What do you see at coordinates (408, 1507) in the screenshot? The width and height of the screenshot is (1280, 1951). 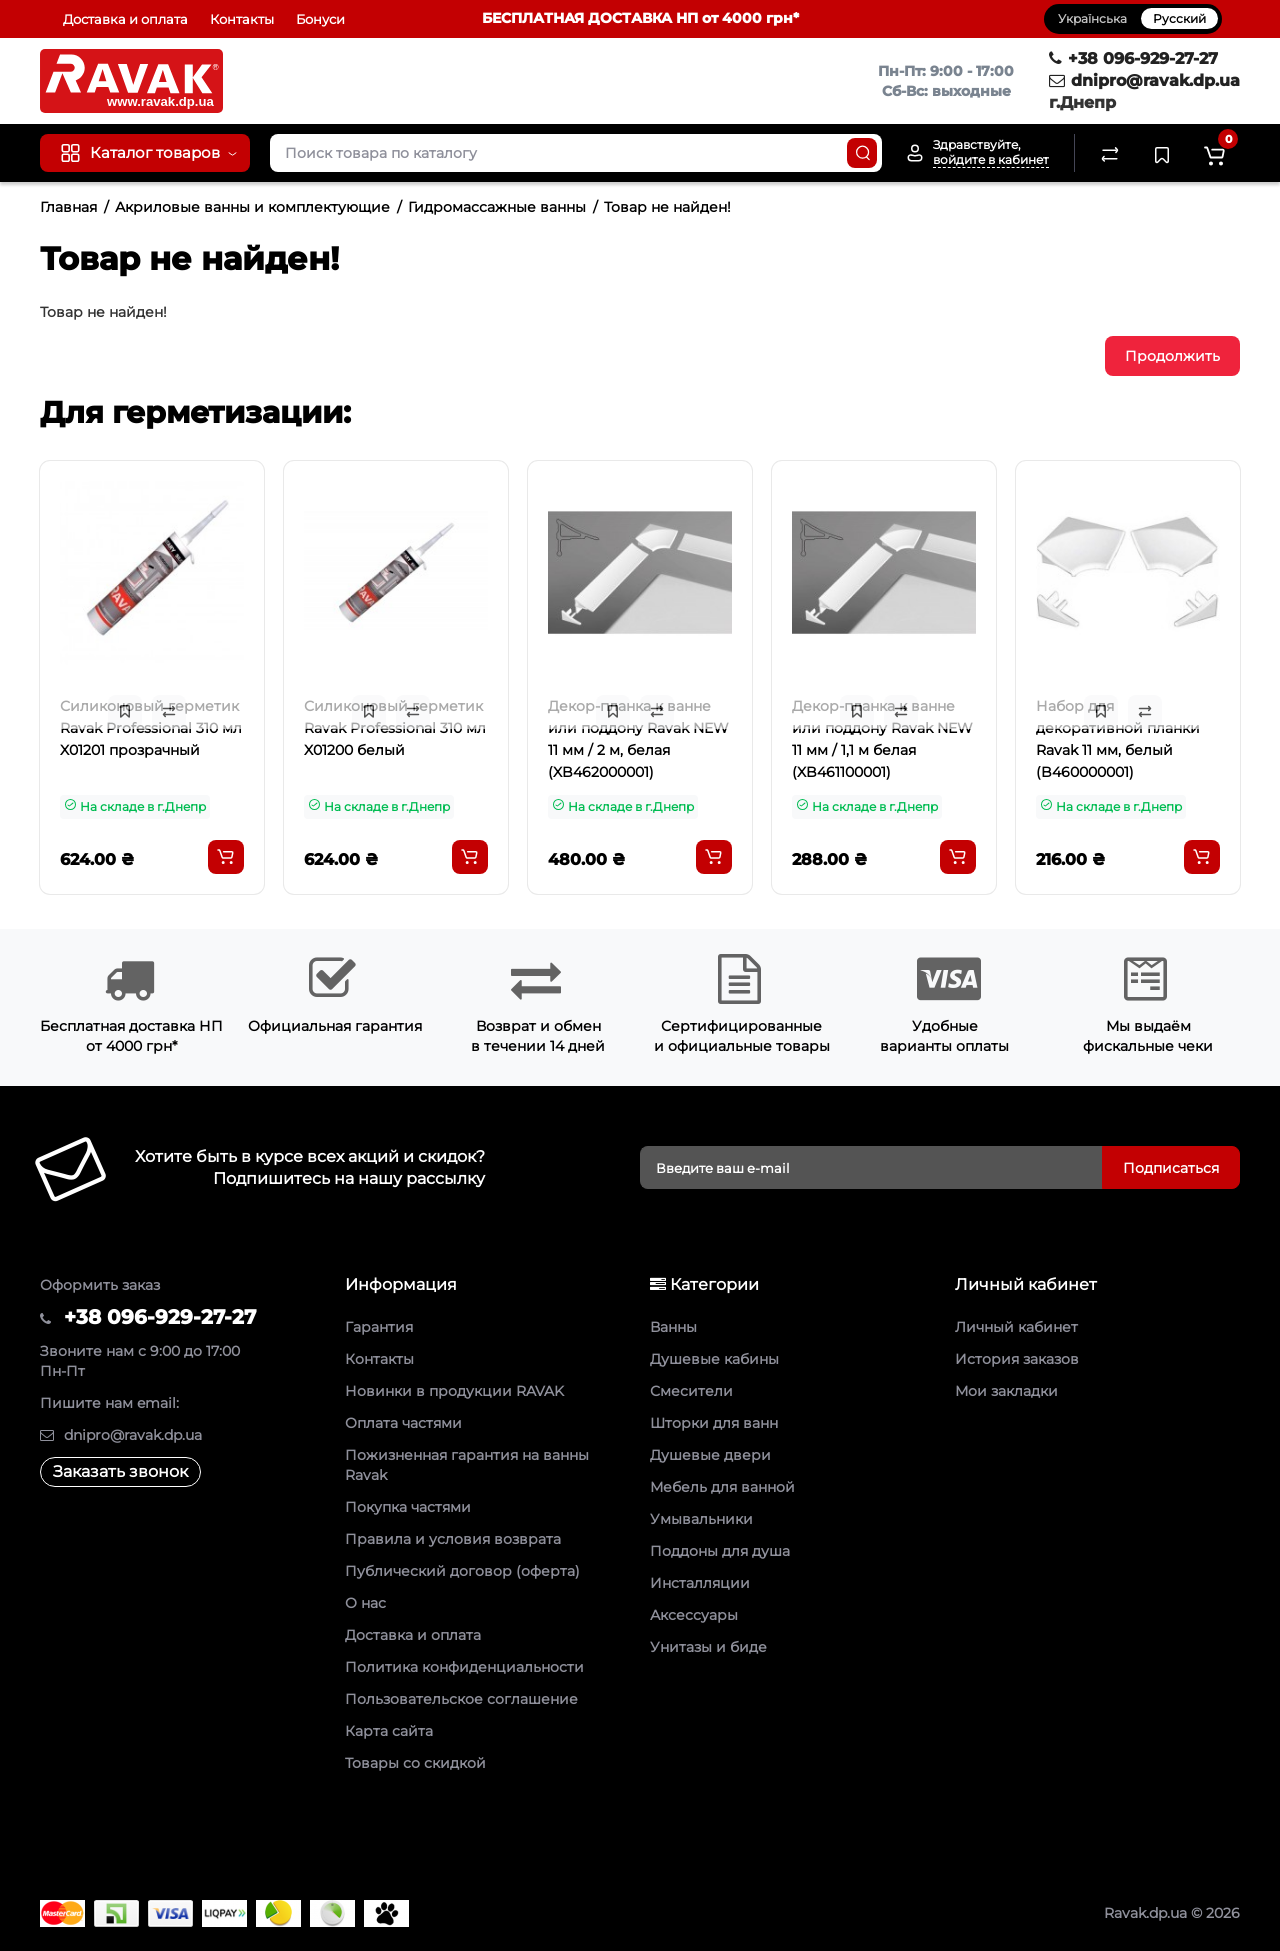 I see `Покупка частями` at bounding box center [408, 1507].